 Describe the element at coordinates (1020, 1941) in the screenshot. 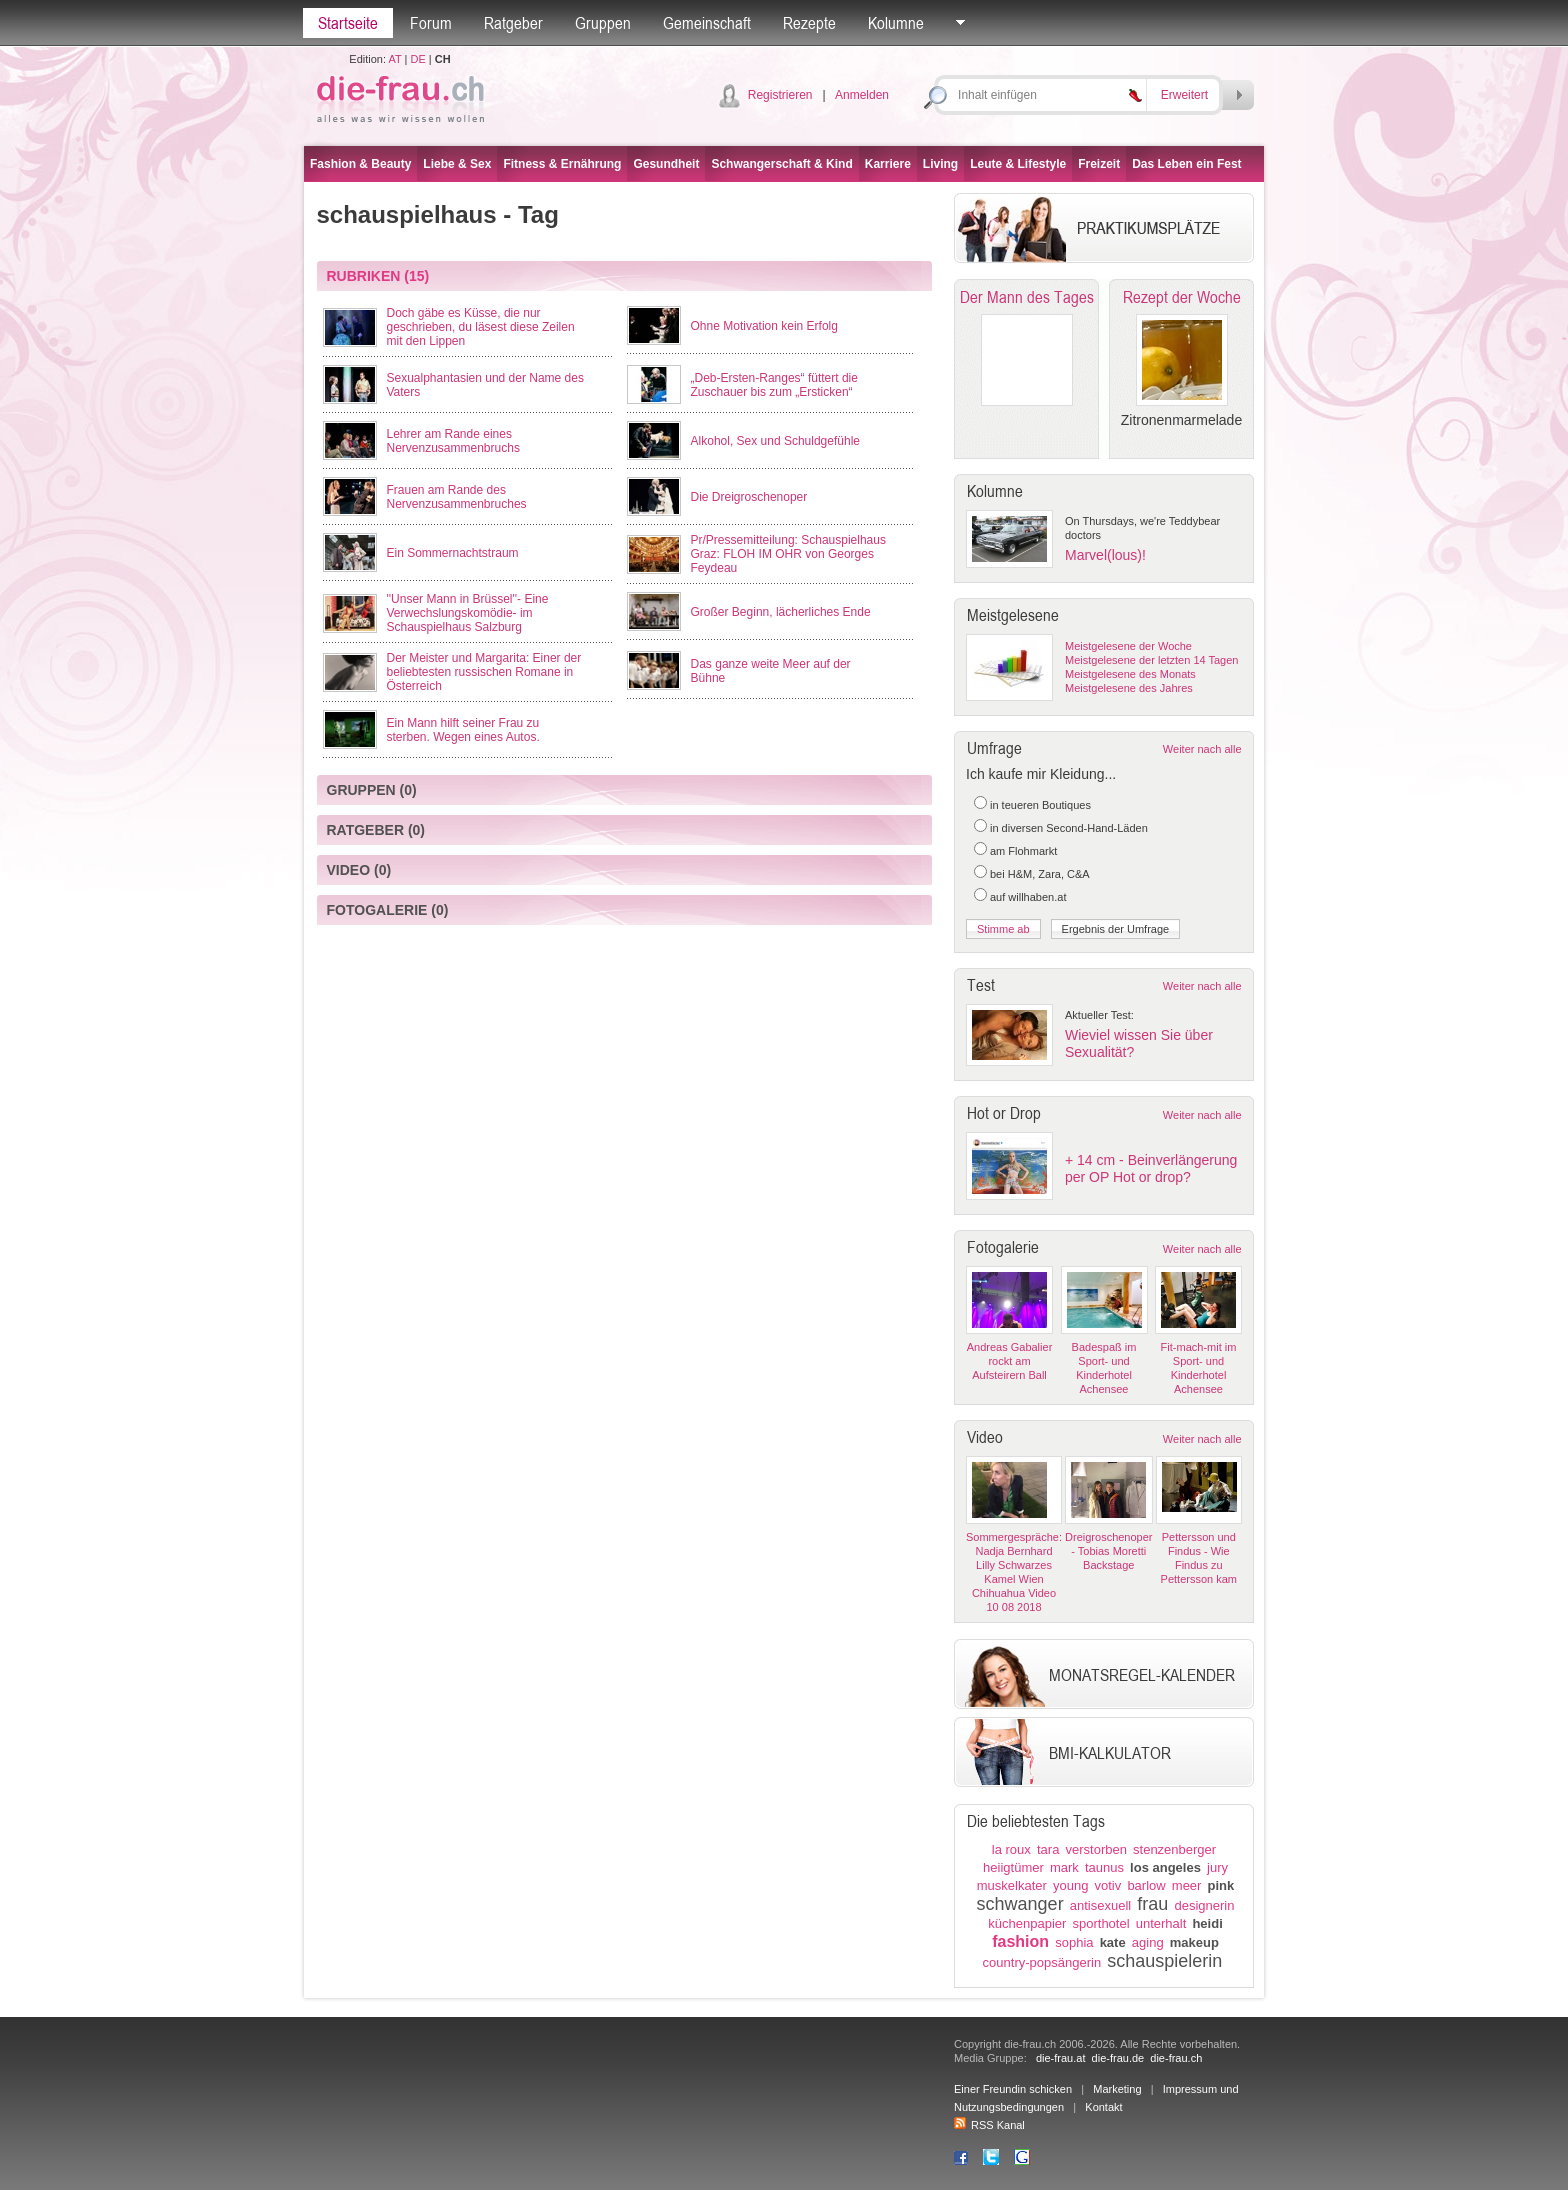

I see `fashion` at that location.